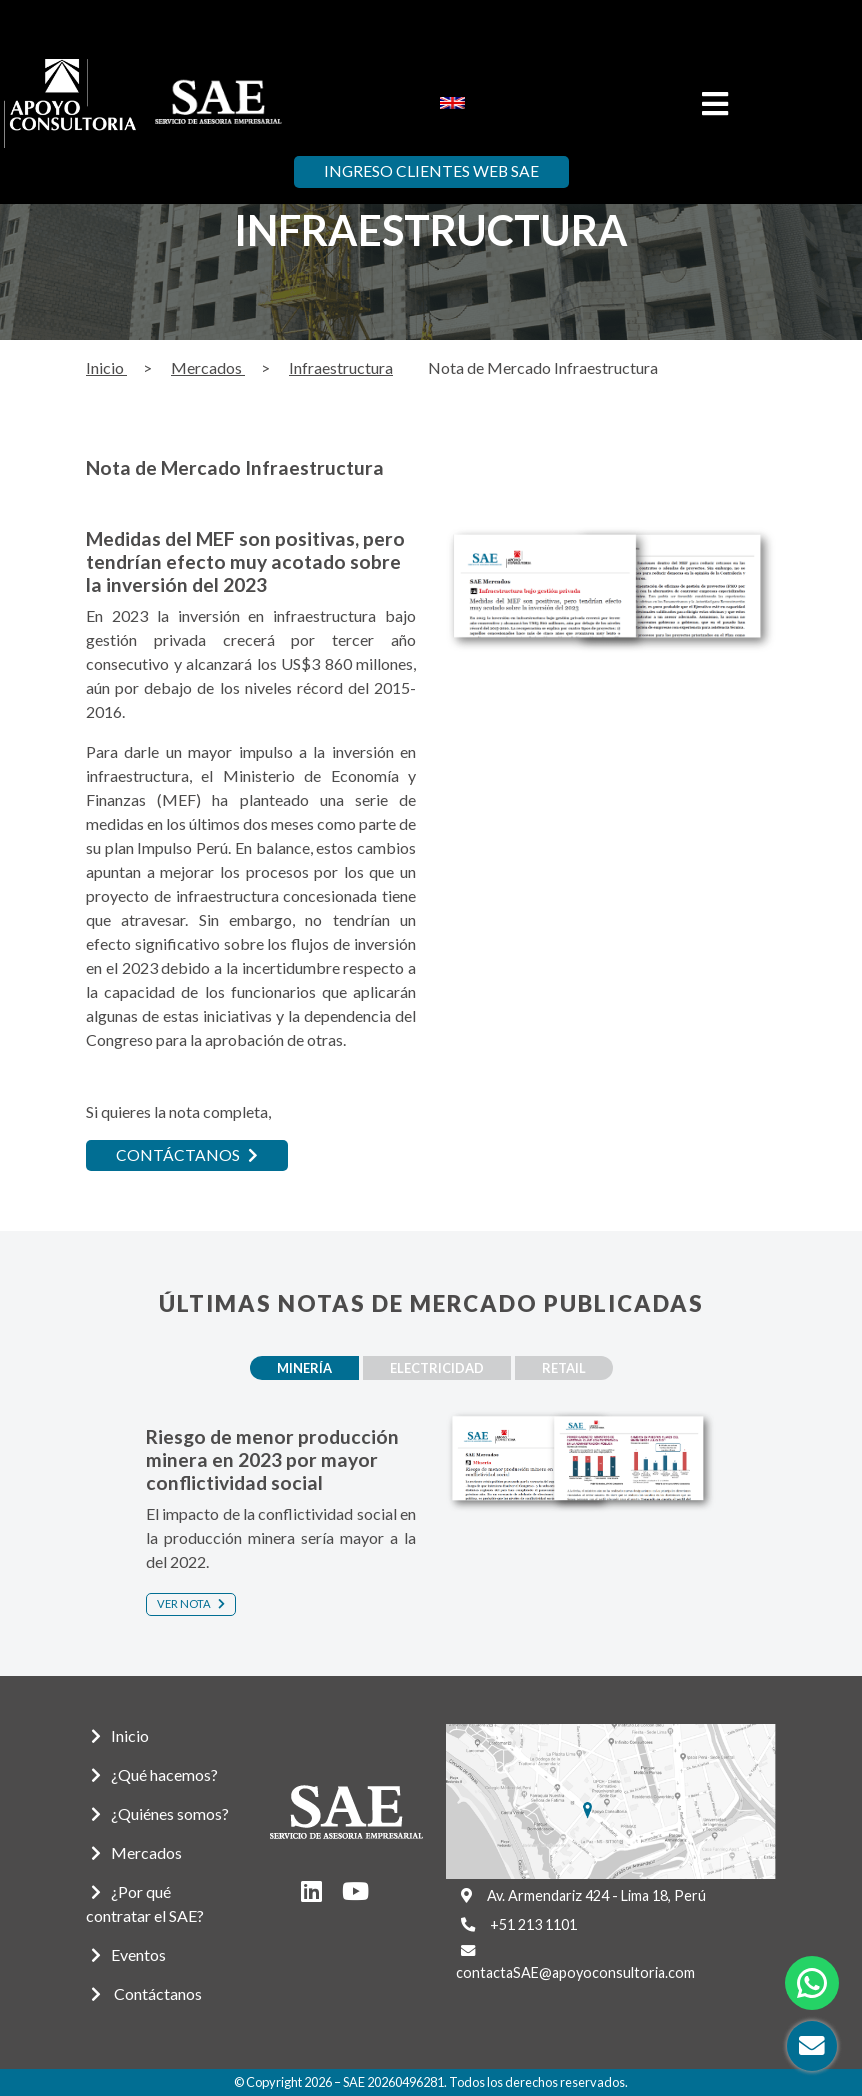 The width and height of the screenshot is (862, 2096). Describe the element at coordinates (570, 1368) in the screenshot. I see `Retail` at that location.